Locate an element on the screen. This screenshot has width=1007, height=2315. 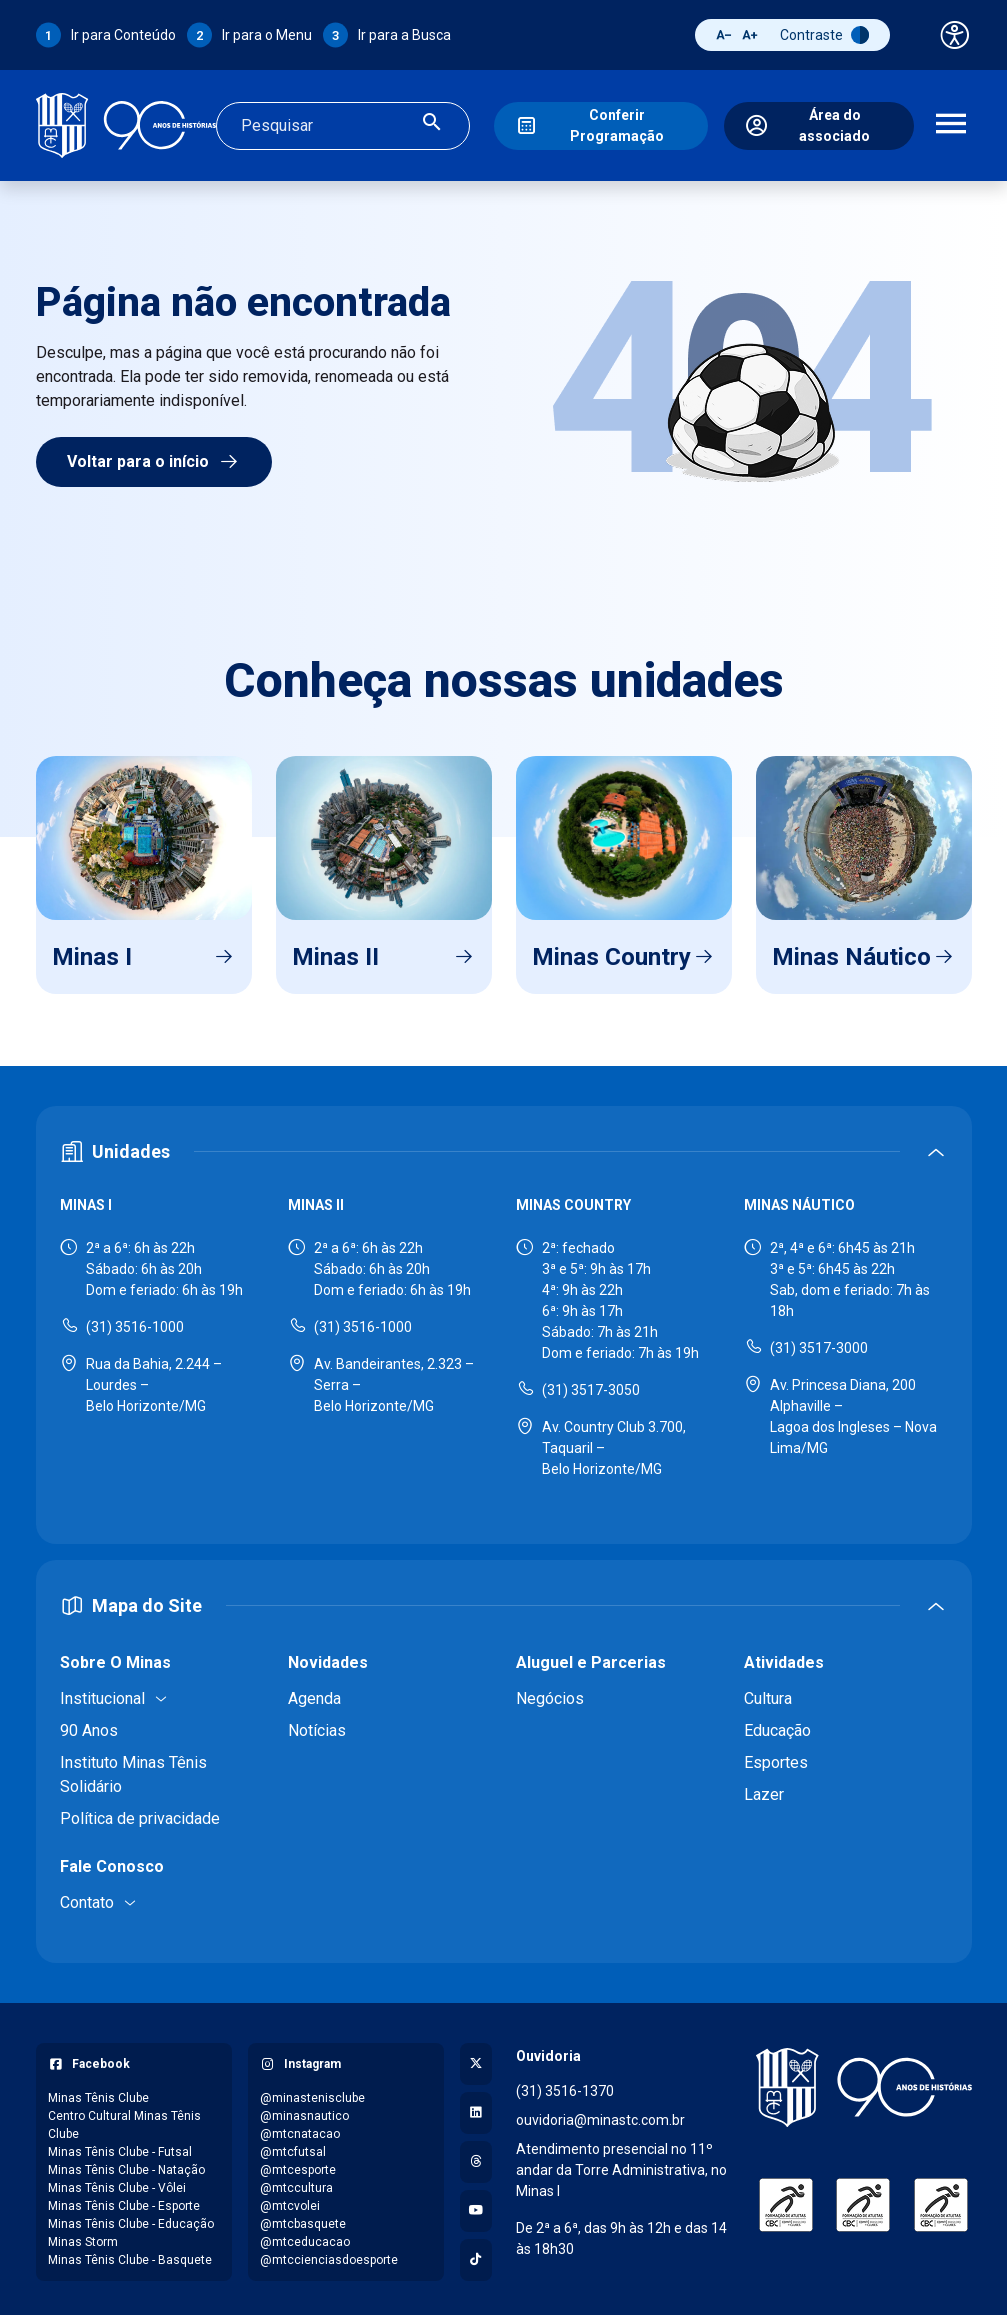
Minas Tênis Clube [Acessar página do Facebook: Minas Tênis Clube] is located at coordinates (98, 2092).